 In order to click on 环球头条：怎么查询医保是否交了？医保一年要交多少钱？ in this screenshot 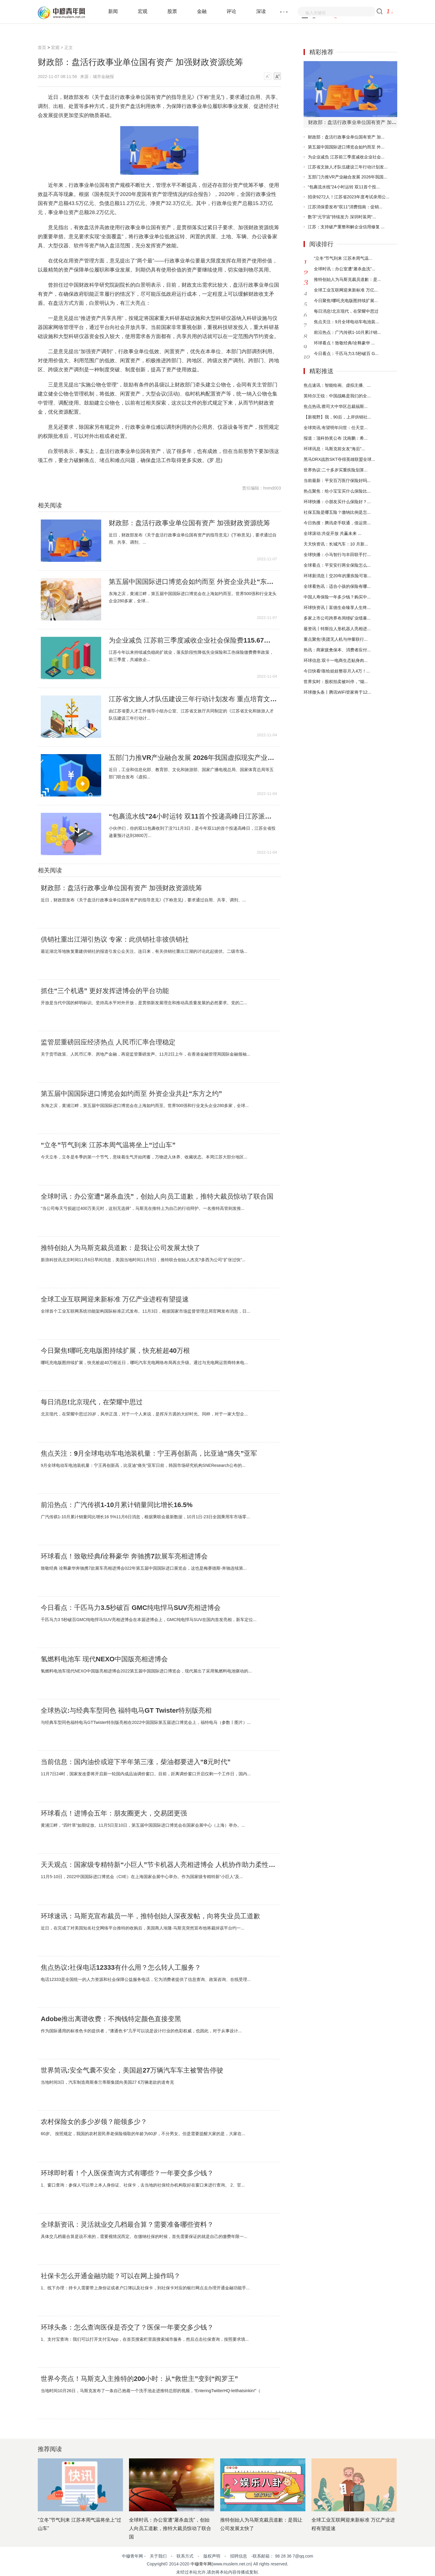, I will do `click(127, 2327)`.